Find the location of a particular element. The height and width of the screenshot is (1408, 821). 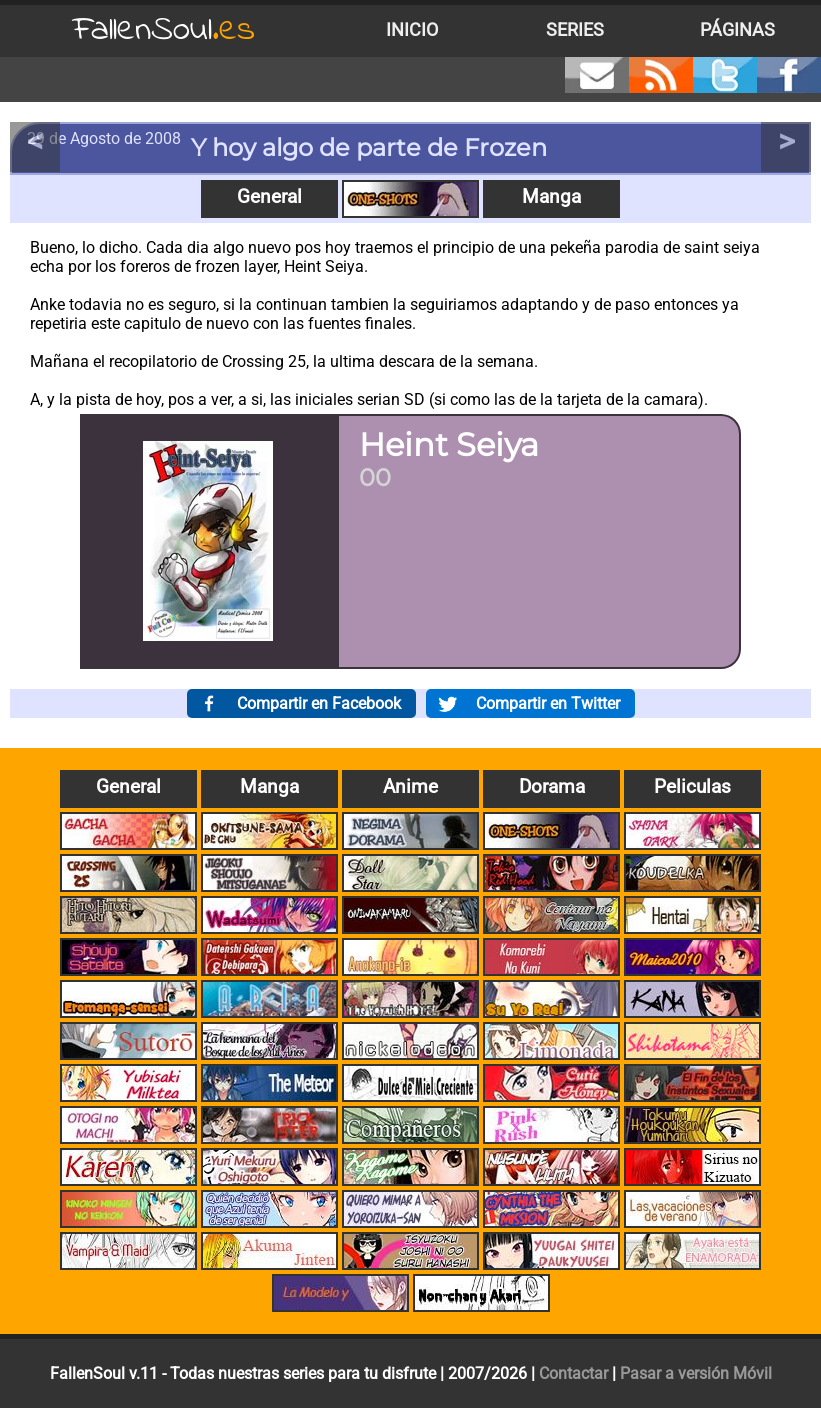

Compartir en Twitter is located at coordinates (548, 703).